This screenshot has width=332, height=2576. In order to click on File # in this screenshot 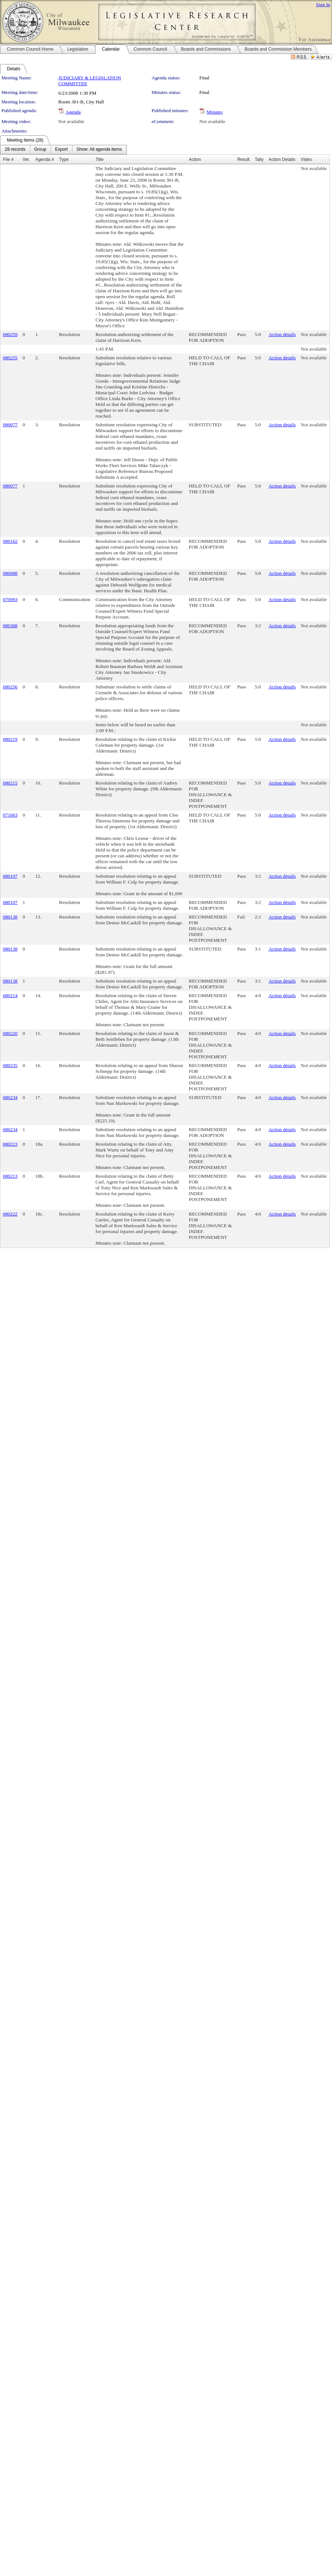, I will do `click(8, 159)`.